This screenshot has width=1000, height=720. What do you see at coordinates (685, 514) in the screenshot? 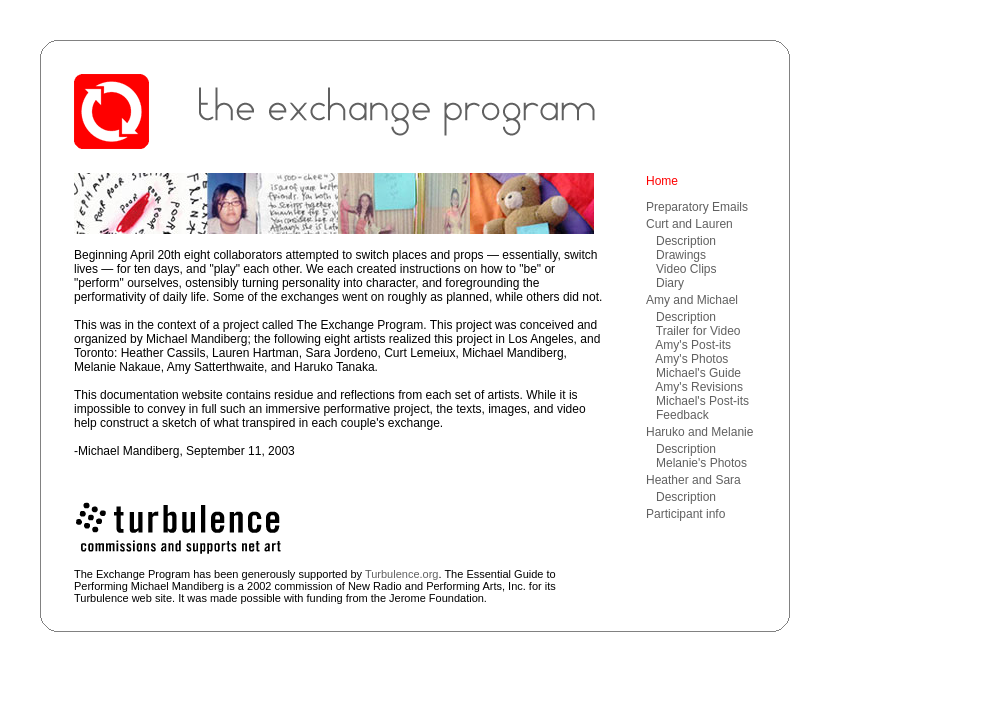
I see `Participant info` at bounding box center [685, 514].